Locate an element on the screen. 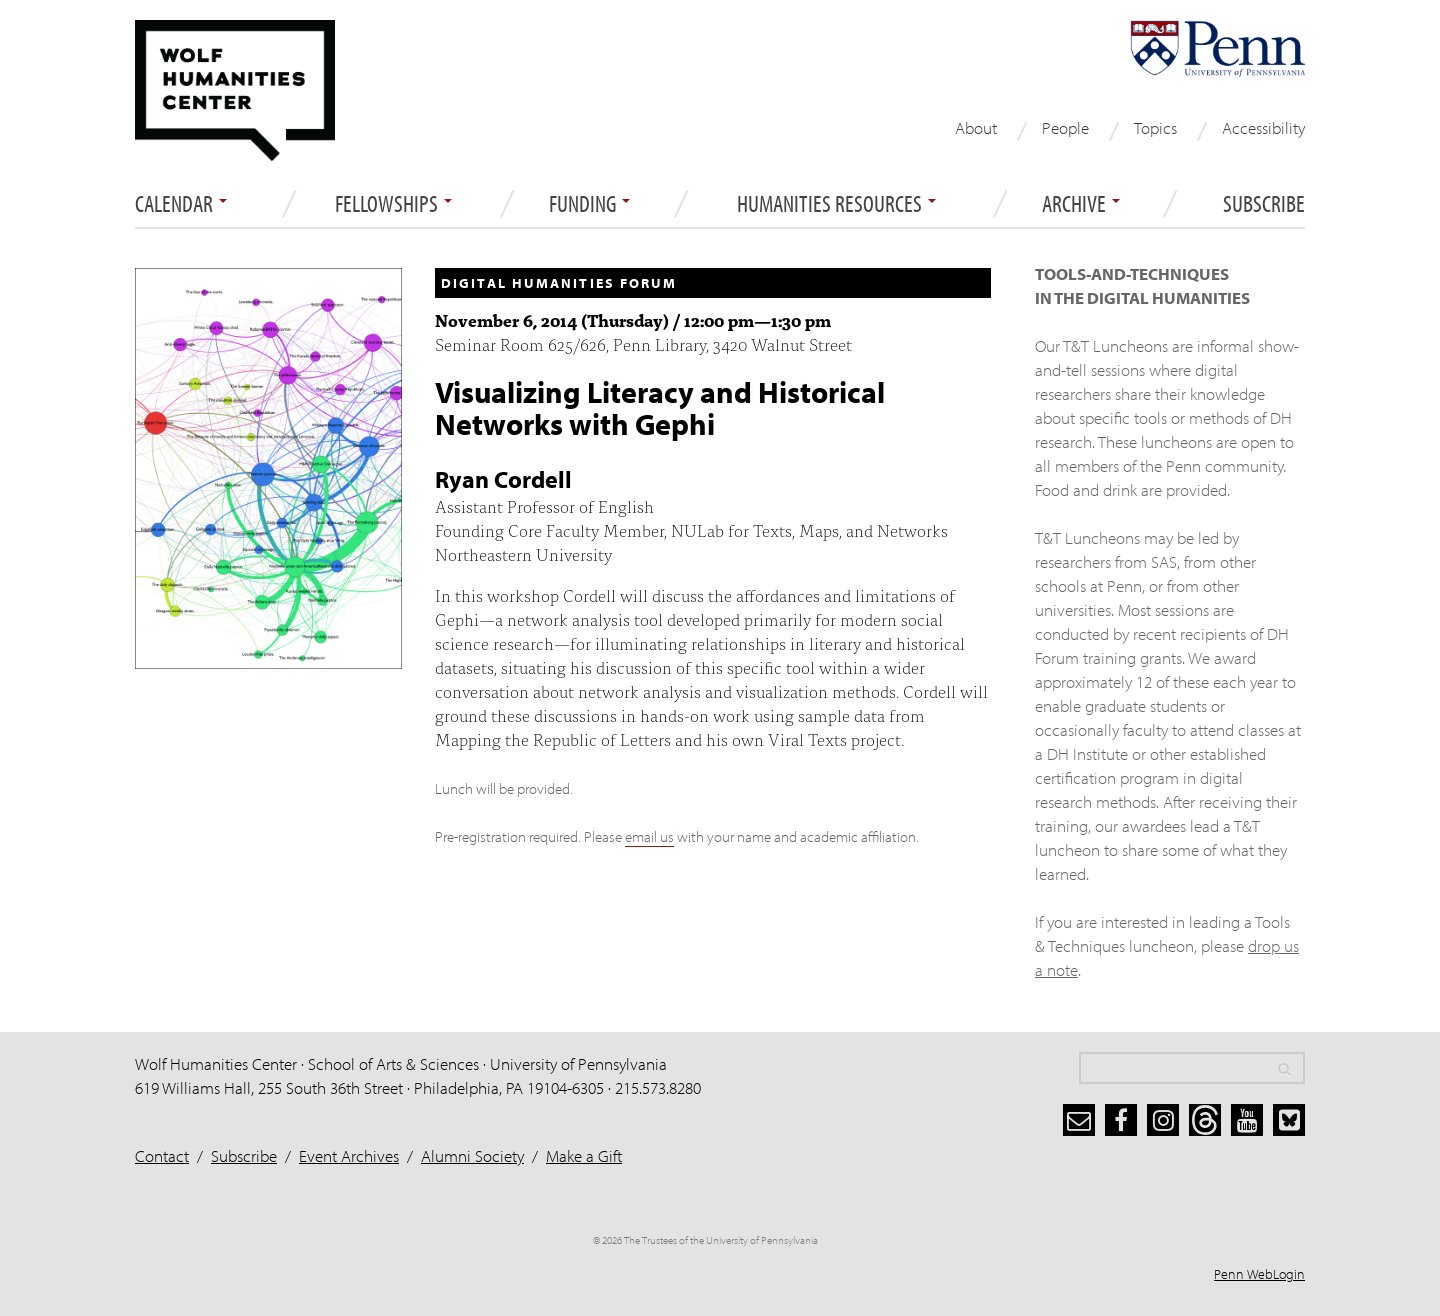 The image size is (1440, 1316). [youtube] is located at coordinates (1247, 1120).